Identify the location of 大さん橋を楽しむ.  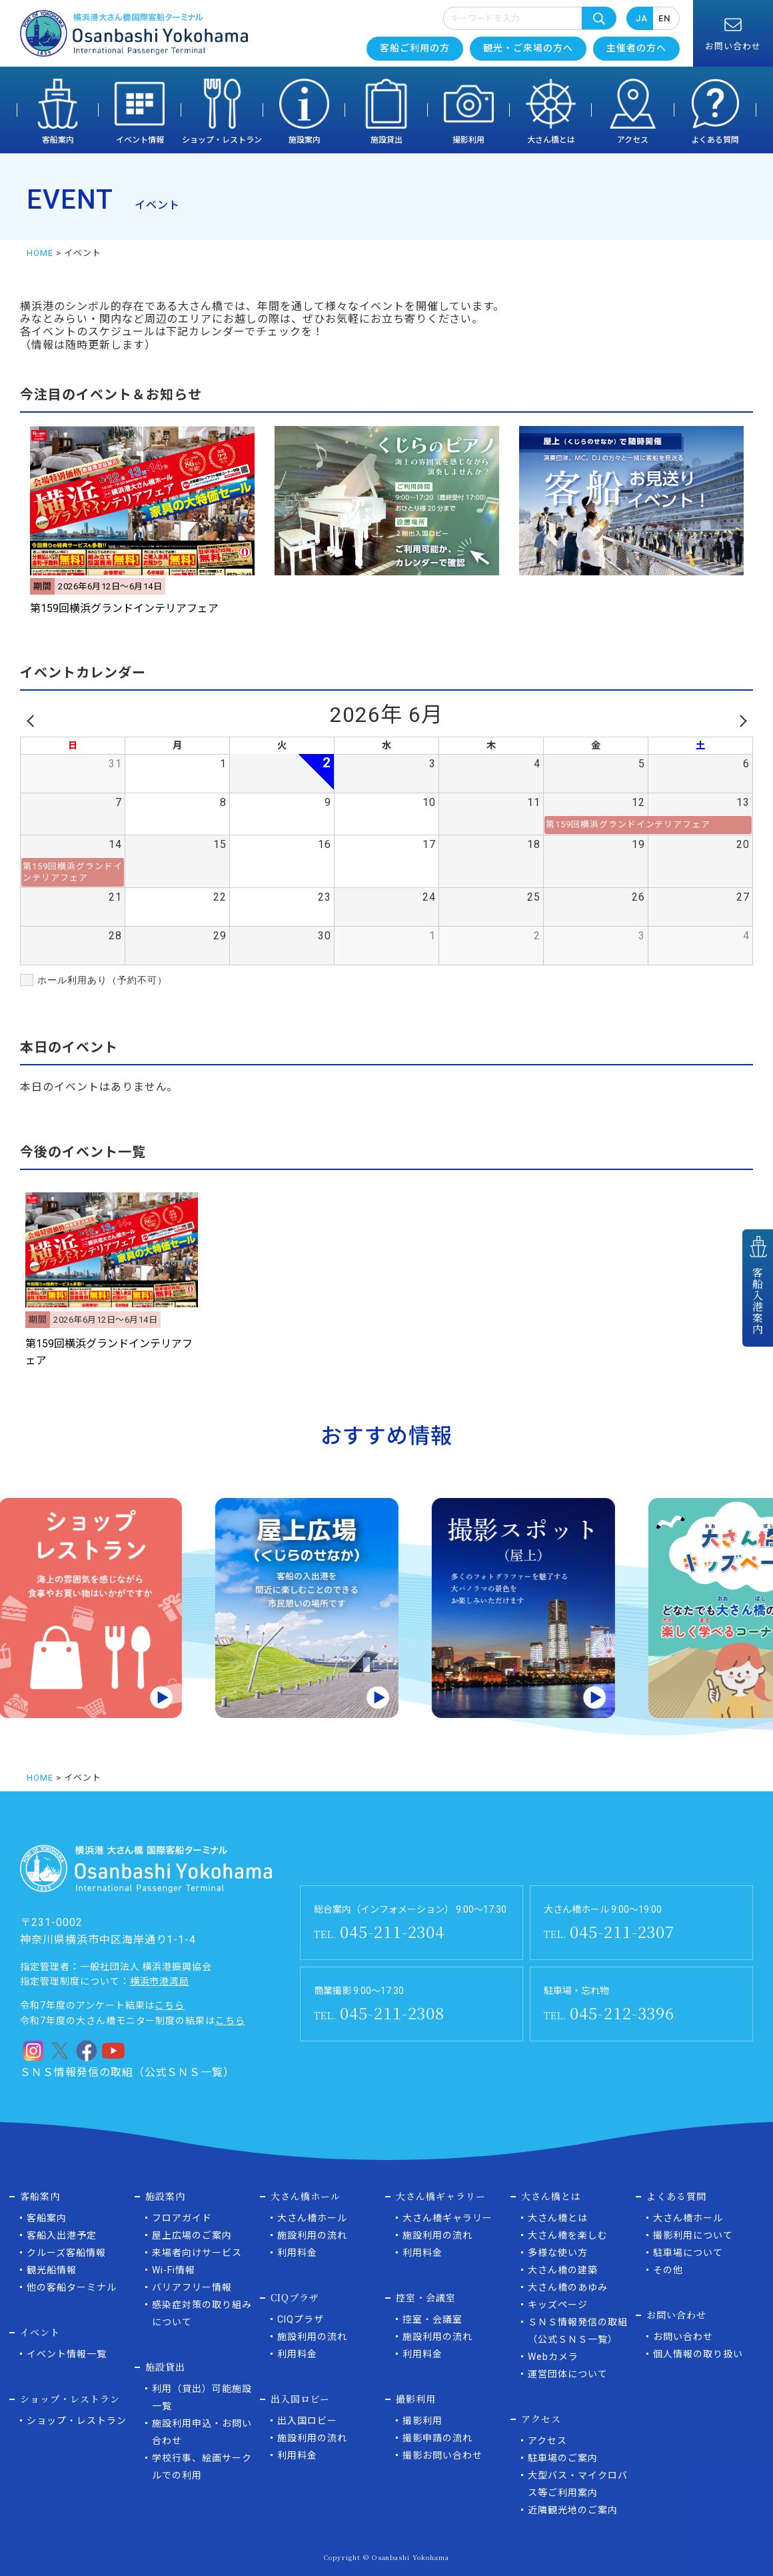
(568, 2235).